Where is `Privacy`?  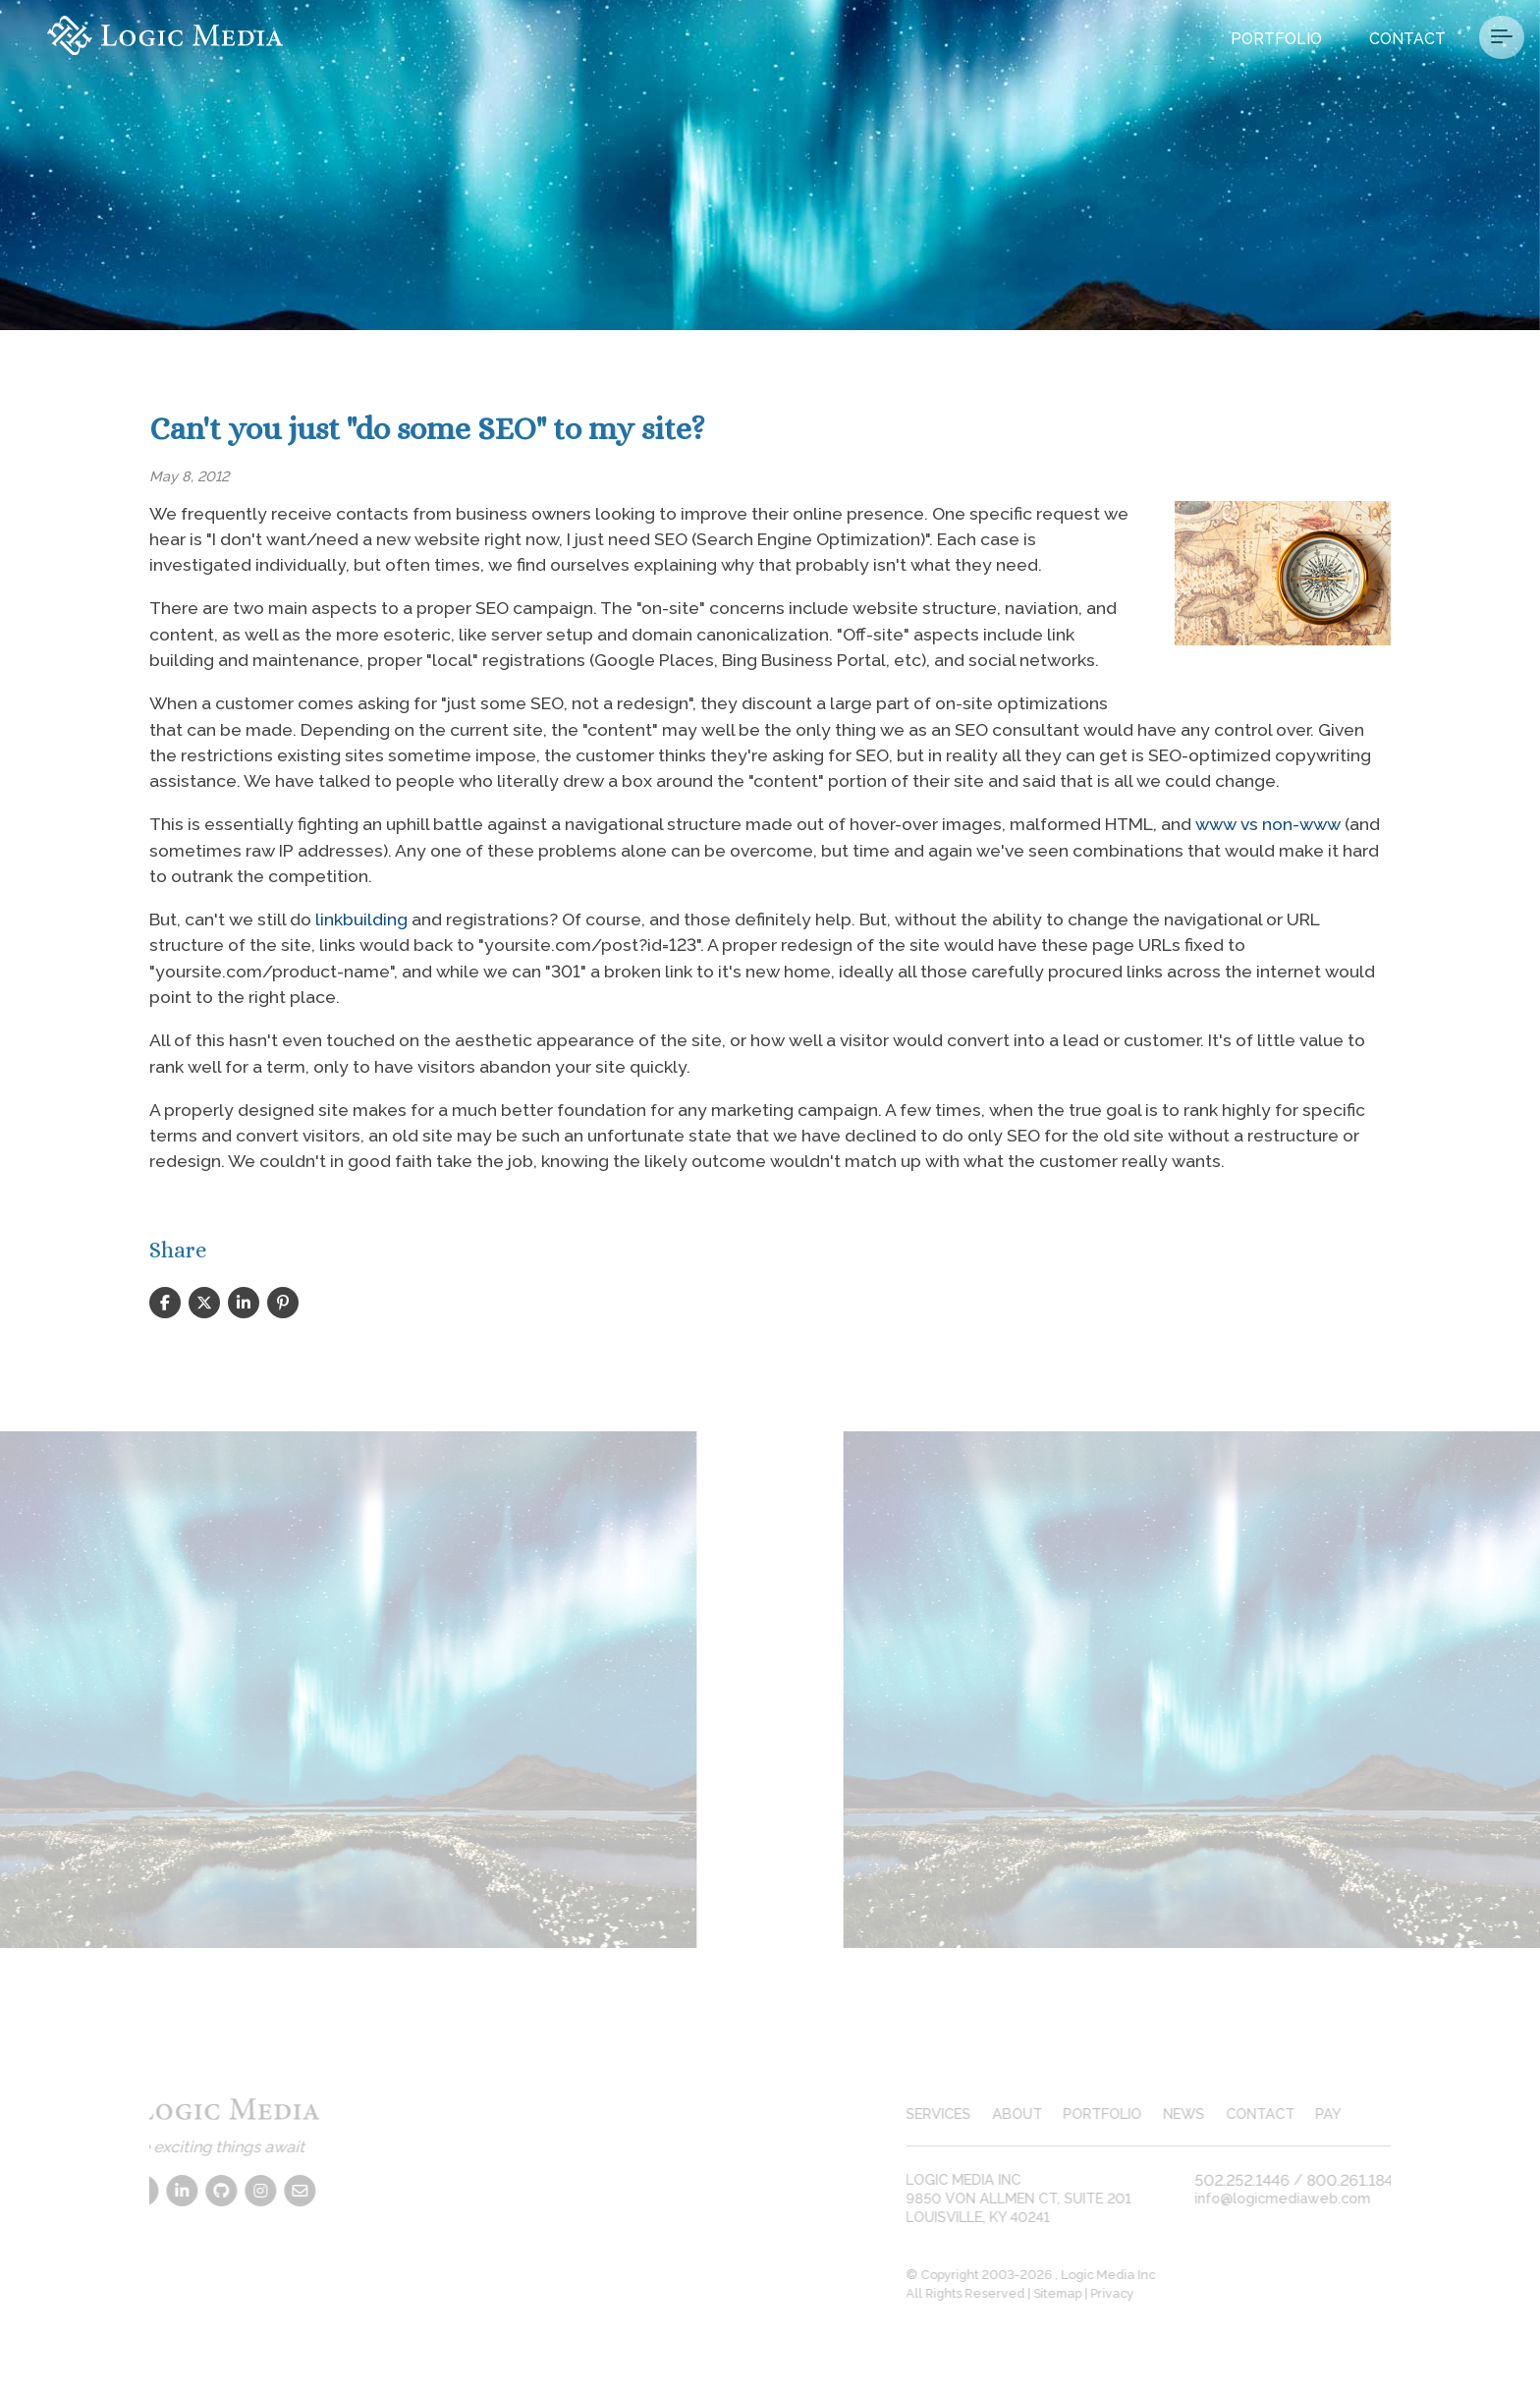 Privacy is located at coordinates (1130, 2293).